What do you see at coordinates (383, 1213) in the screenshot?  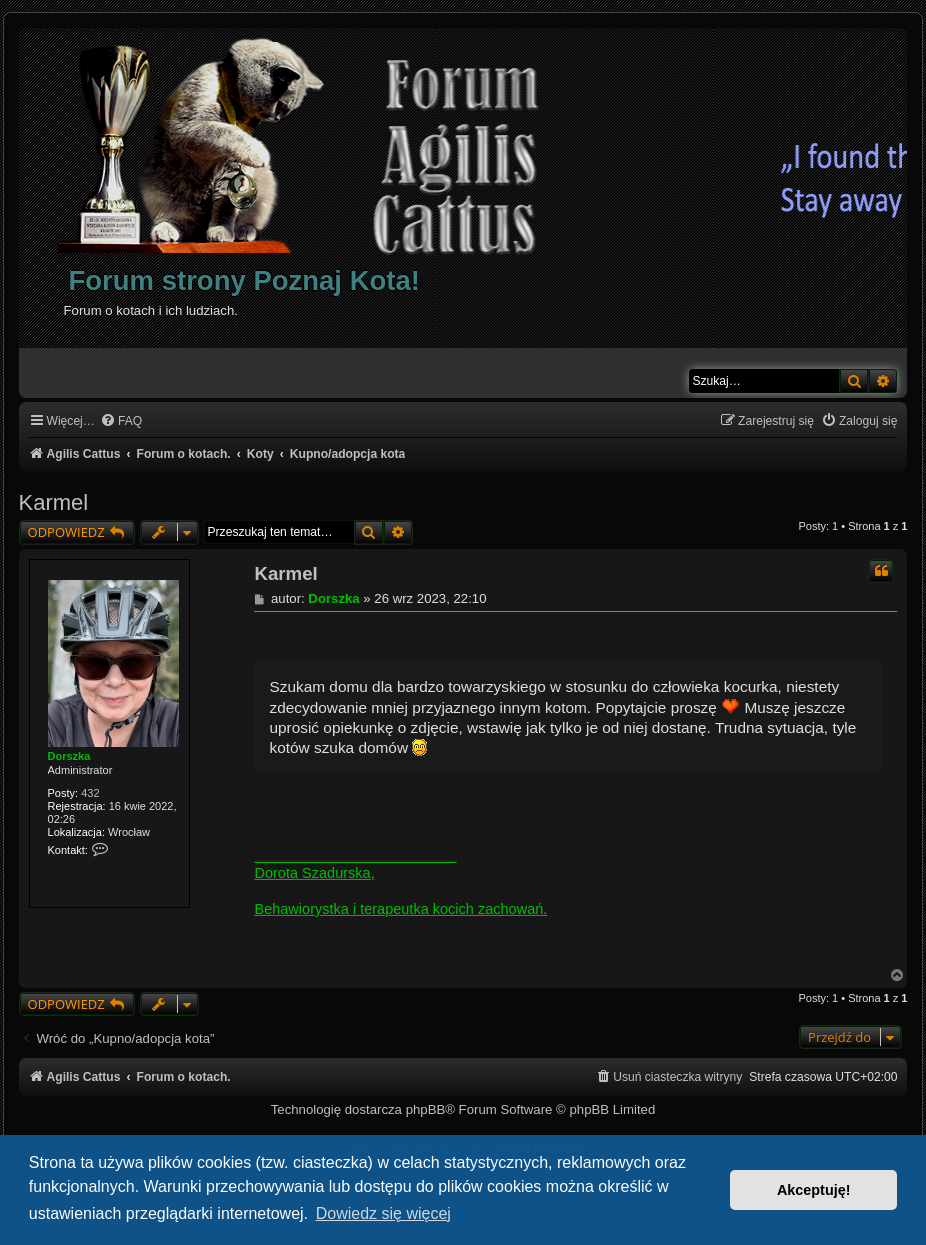 I see `Dowiedz się więcej [button]` at bounding box center [383, 1213].